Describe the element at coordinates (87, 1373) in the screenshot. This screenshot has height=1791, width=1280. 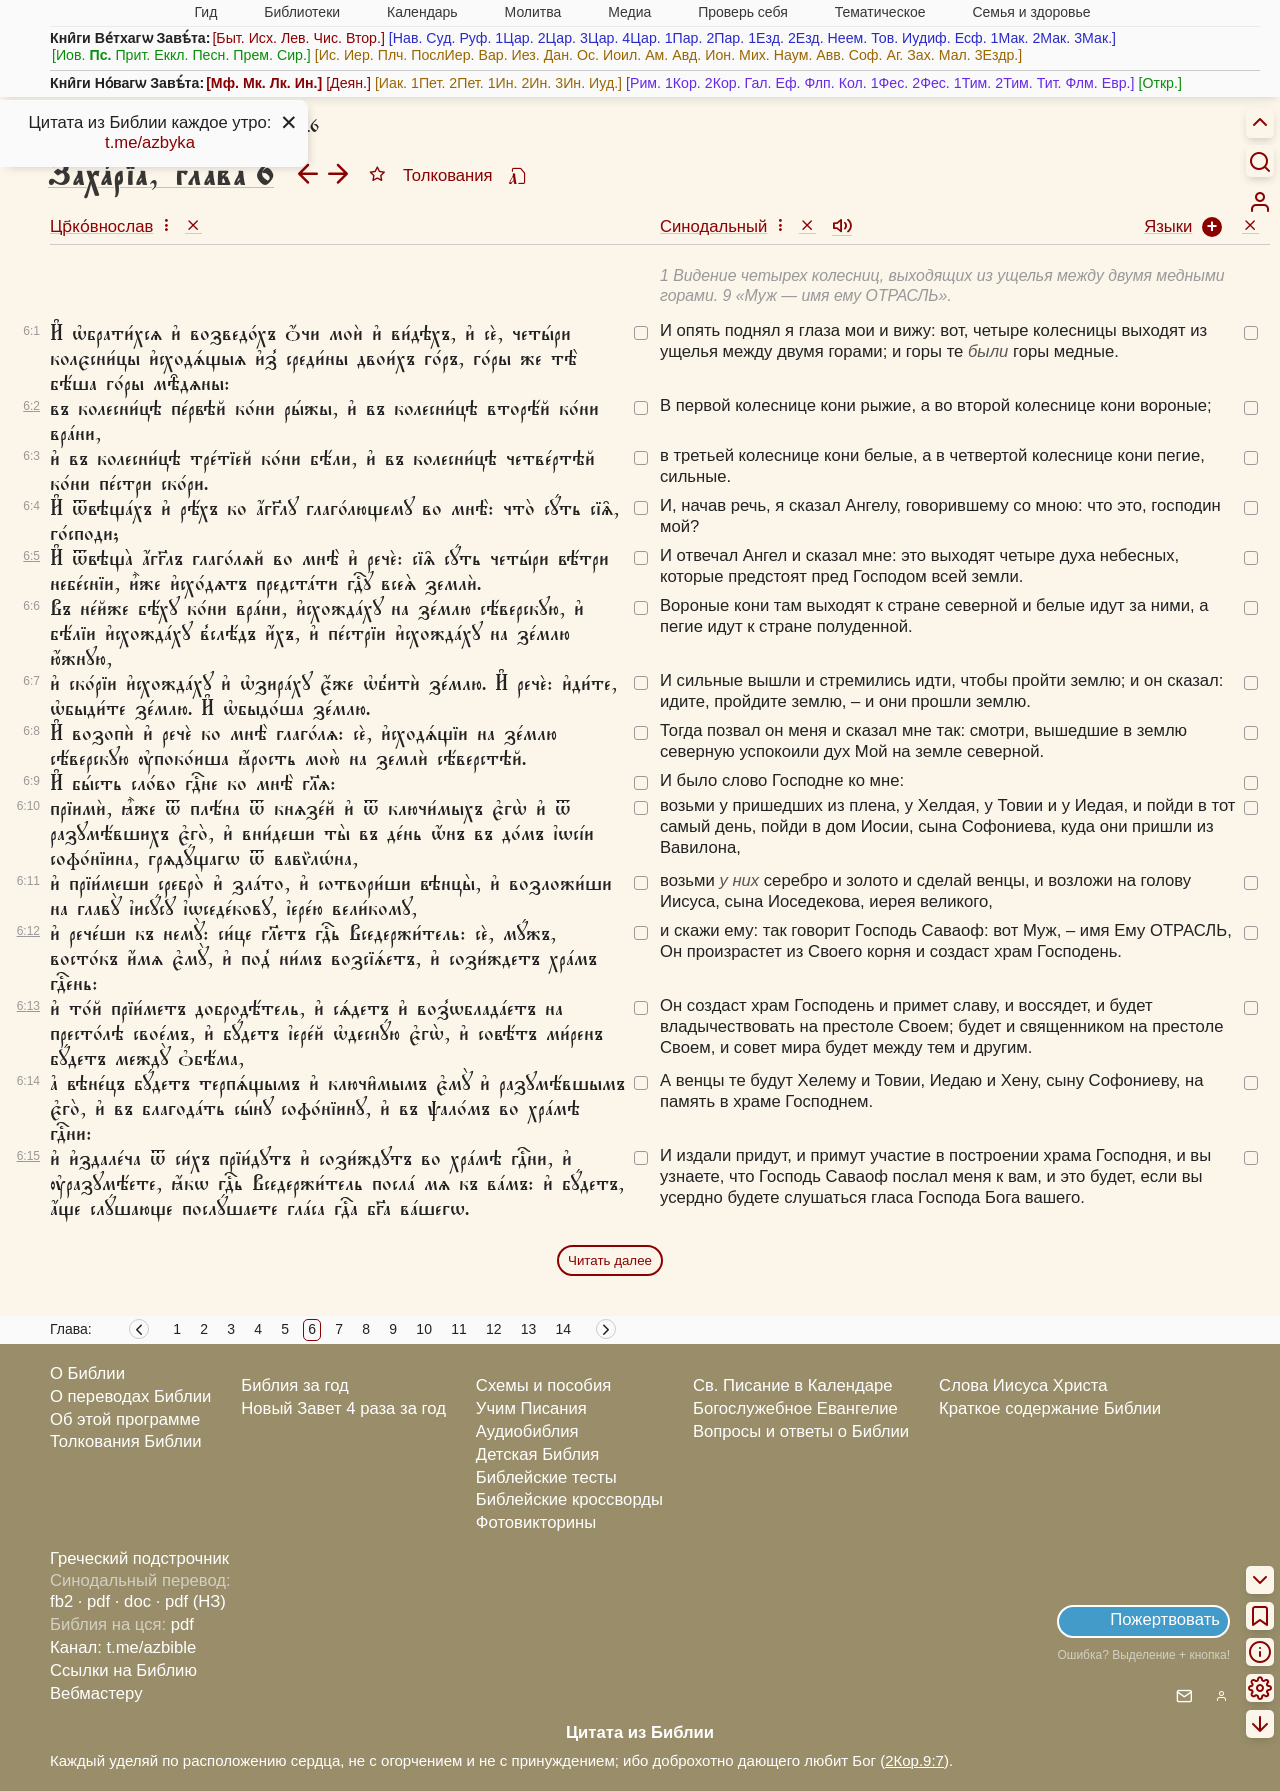
I see `О Библии` at that location.